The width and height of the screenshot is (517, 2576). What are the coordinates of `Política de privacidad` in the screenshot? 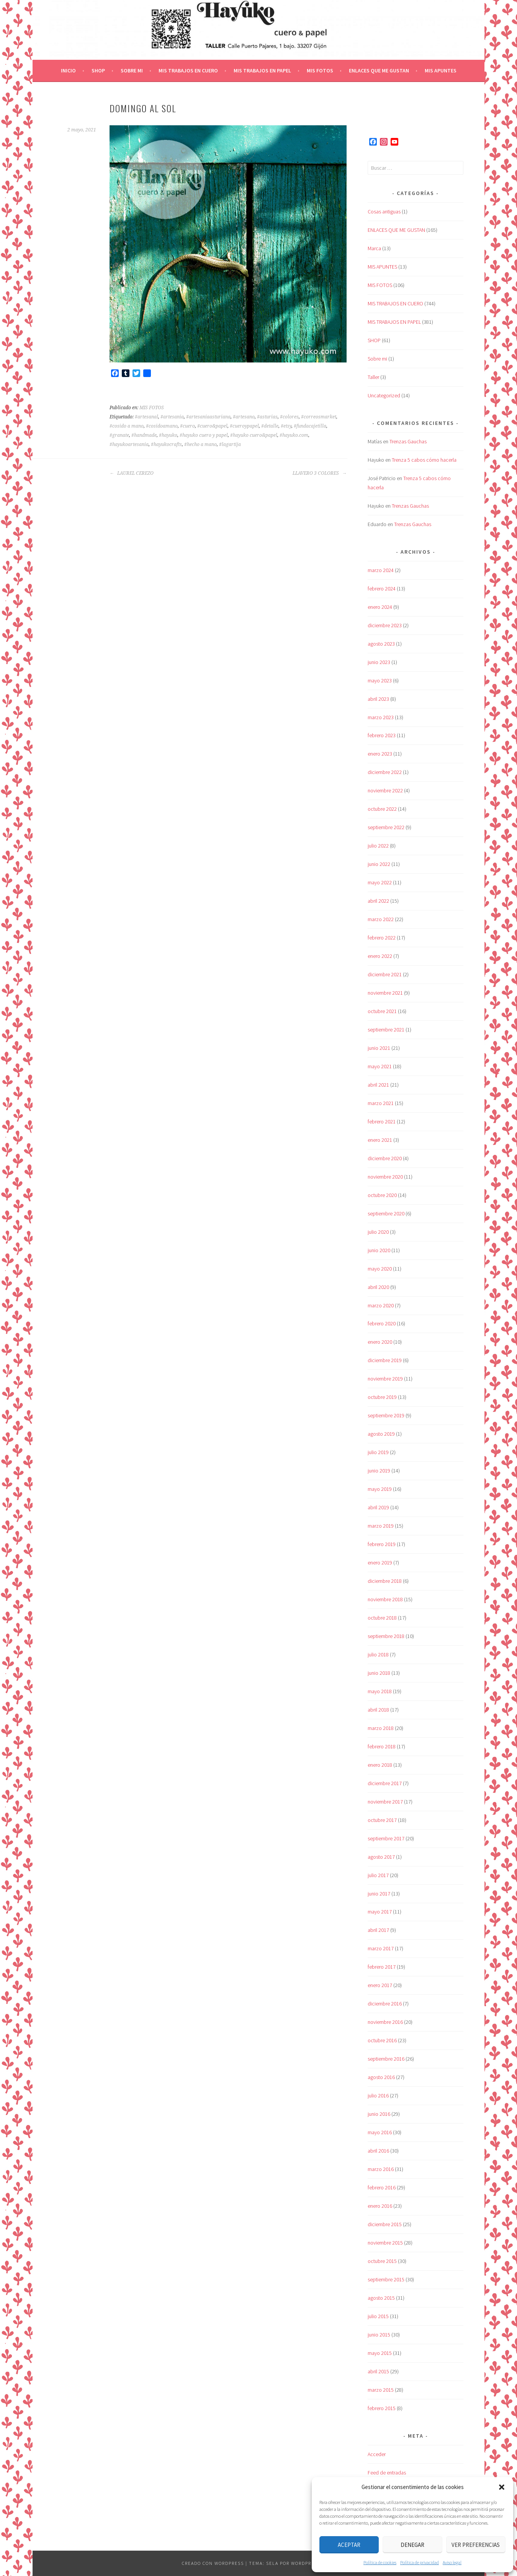 It's located at (419, 2562).